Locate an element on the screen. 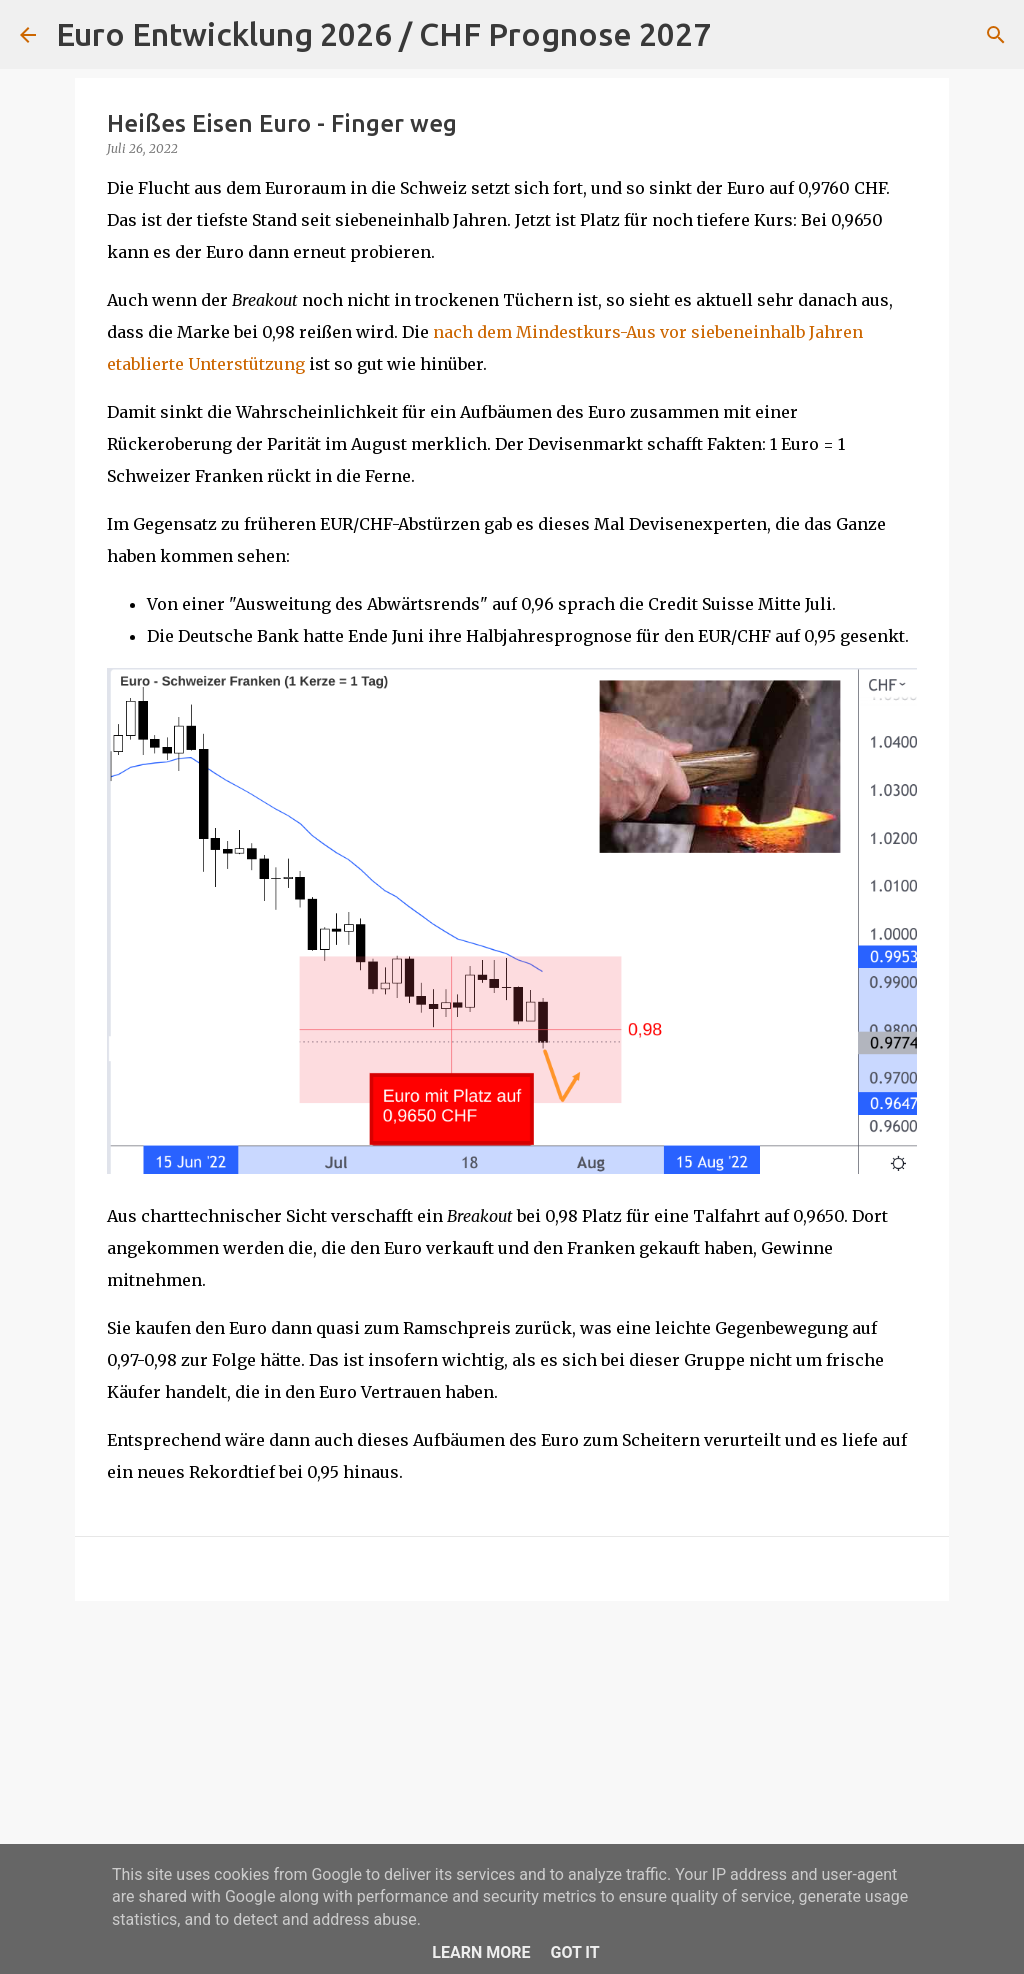 The height and width of the screenshot is (1974, 1024). [Suchen] is located at coordinates (739, 35).